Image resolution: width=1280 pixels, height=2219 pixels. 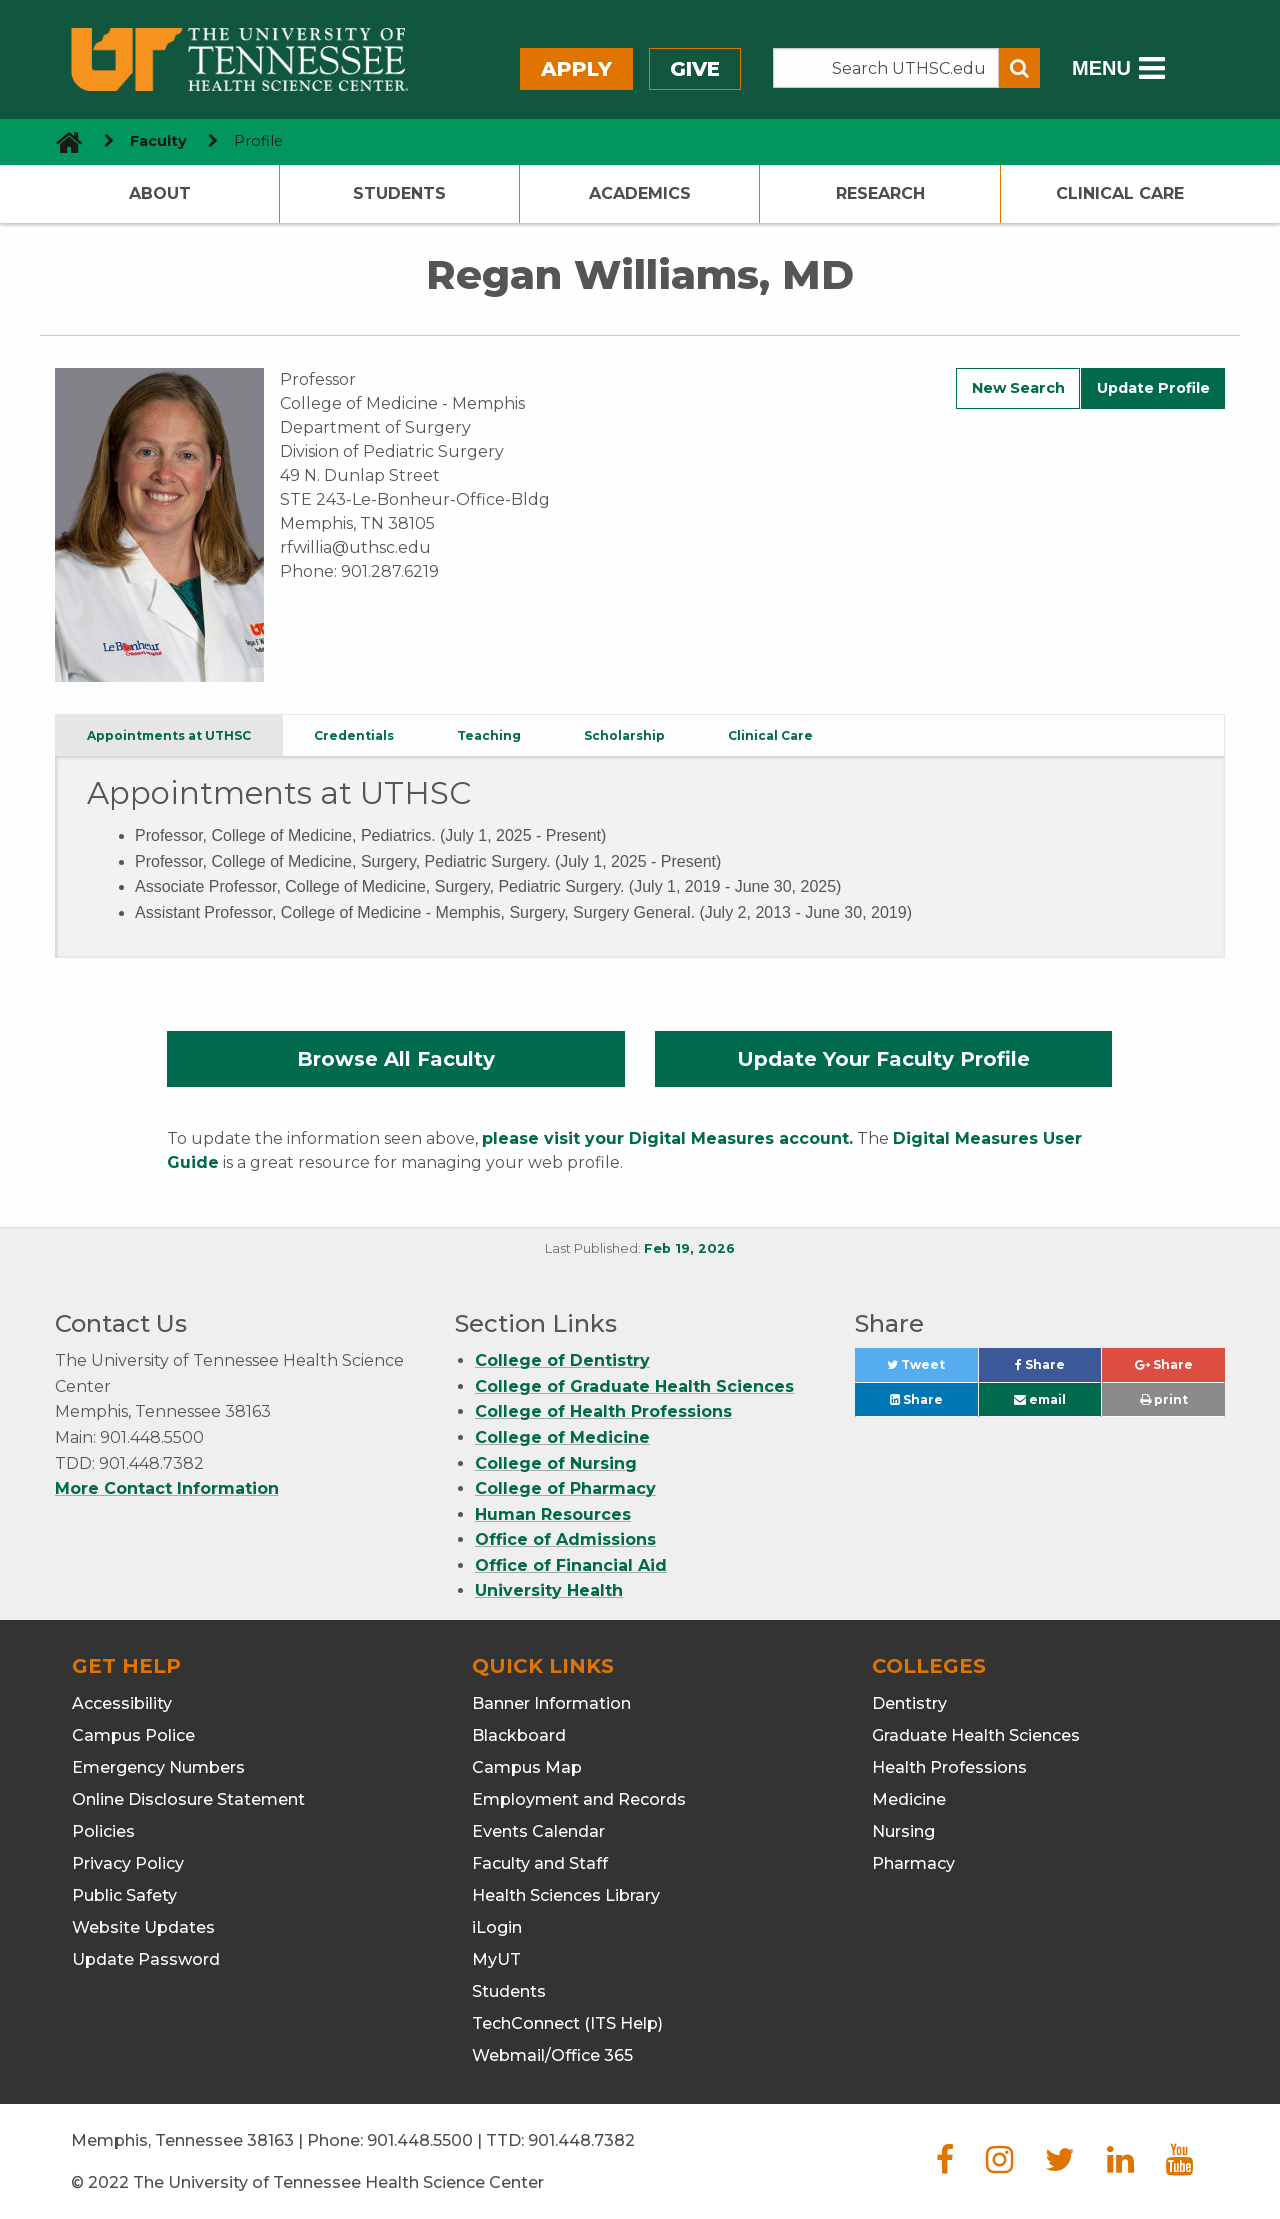 What do you see at coordinates (581, 2140) in the screenshot?
I see `901.448.7382` at bounding box center [581, 2140].